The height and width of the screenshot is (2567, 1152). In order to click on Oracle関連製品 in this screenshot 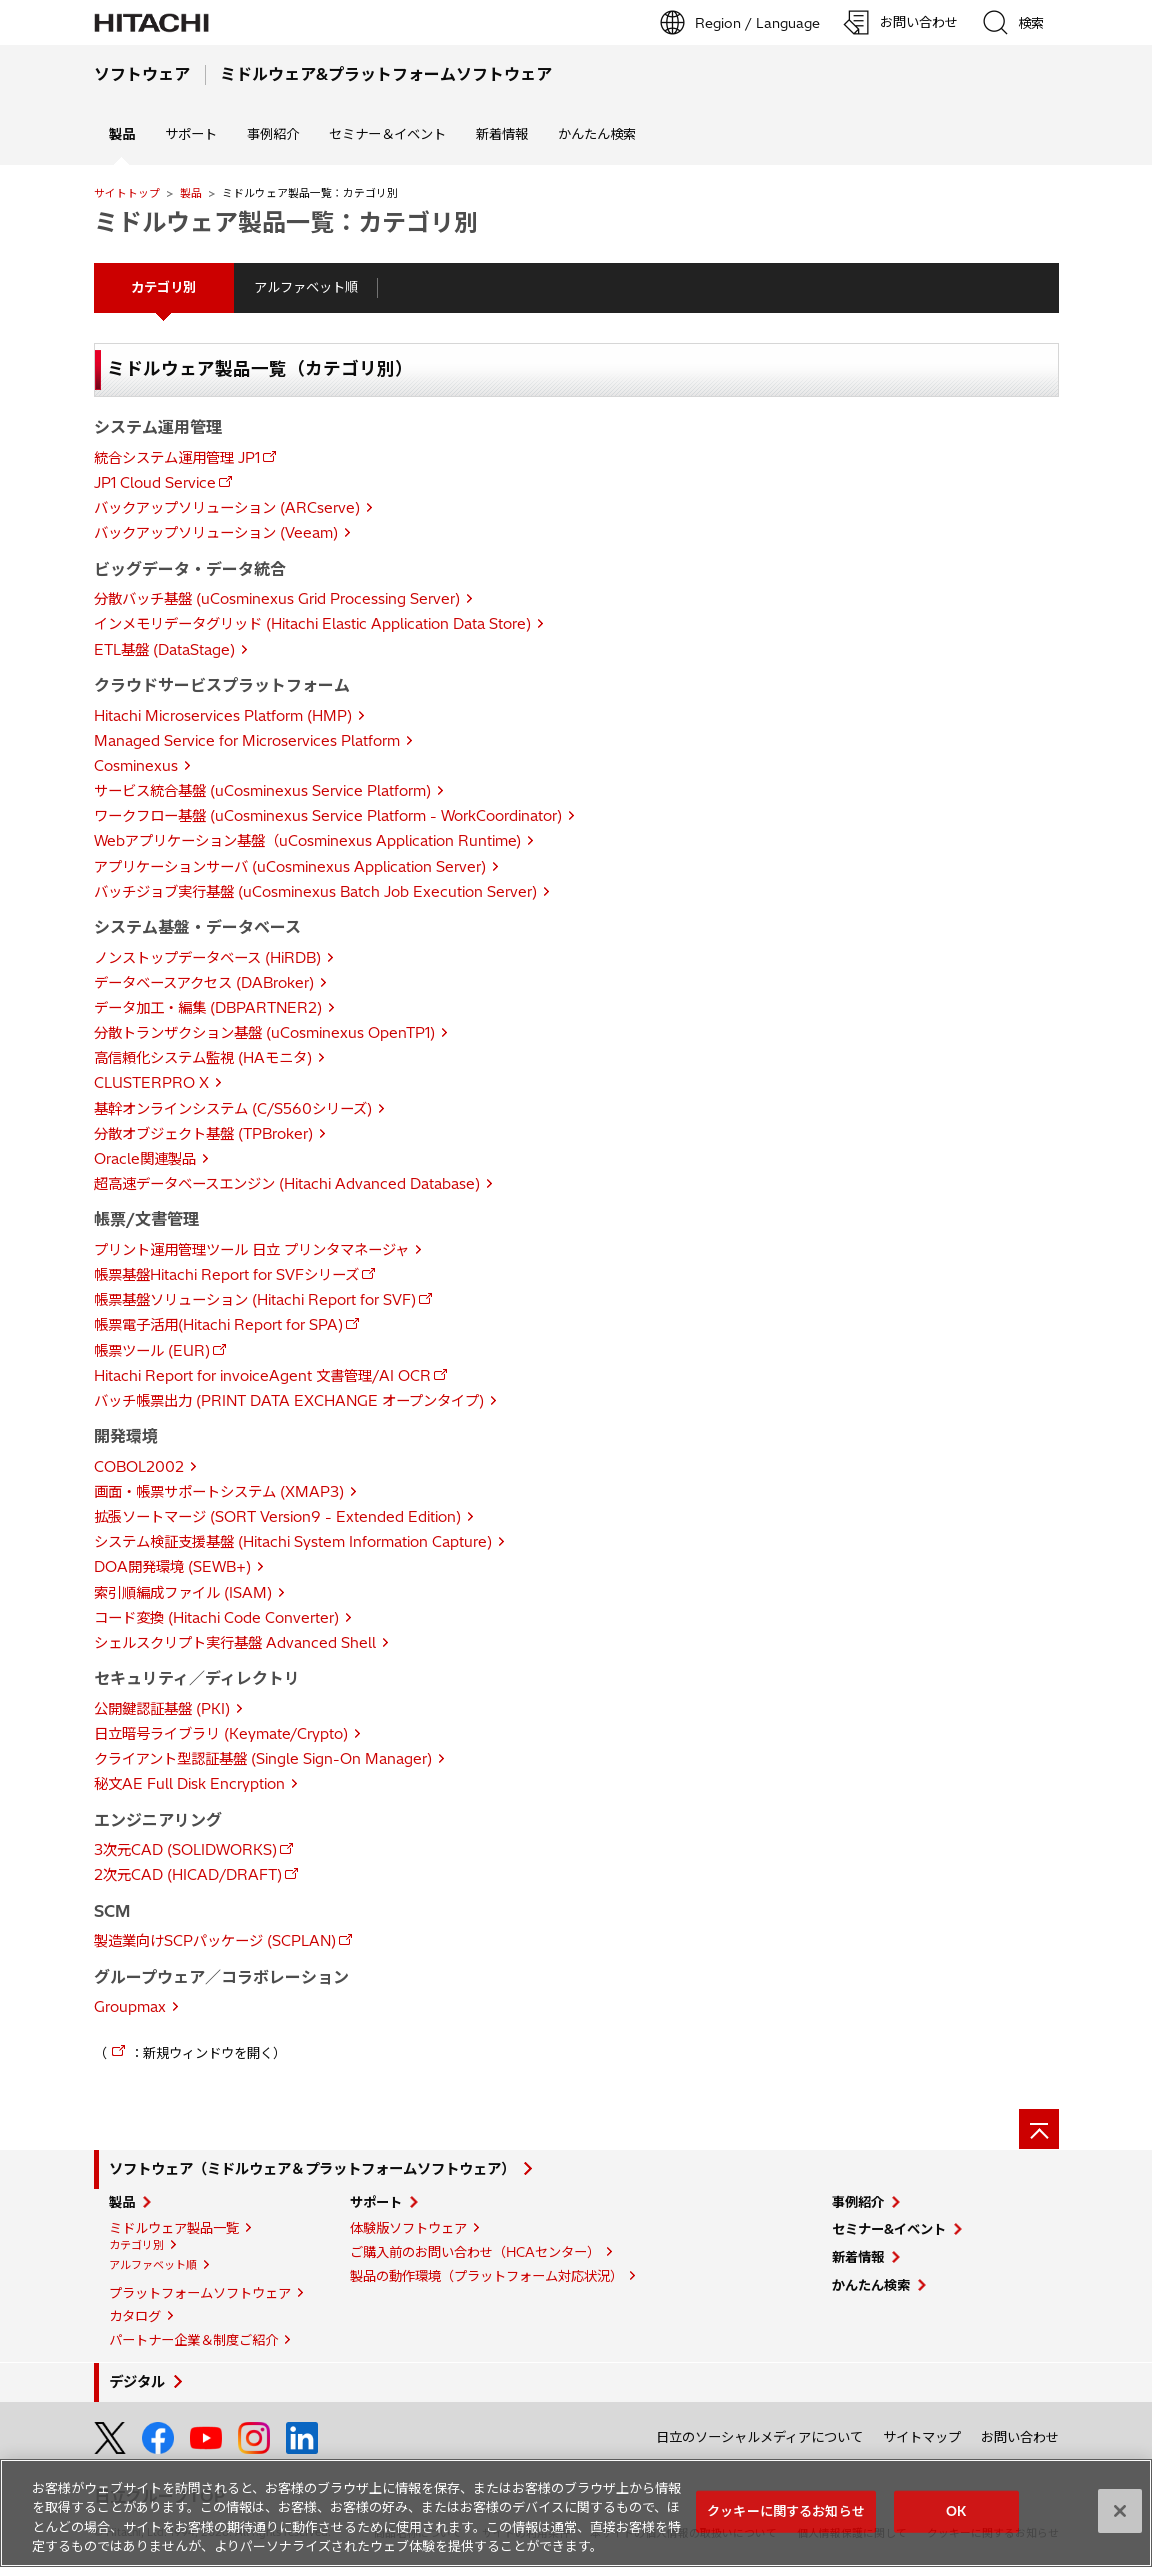, I will do `click(145, 1159)`.